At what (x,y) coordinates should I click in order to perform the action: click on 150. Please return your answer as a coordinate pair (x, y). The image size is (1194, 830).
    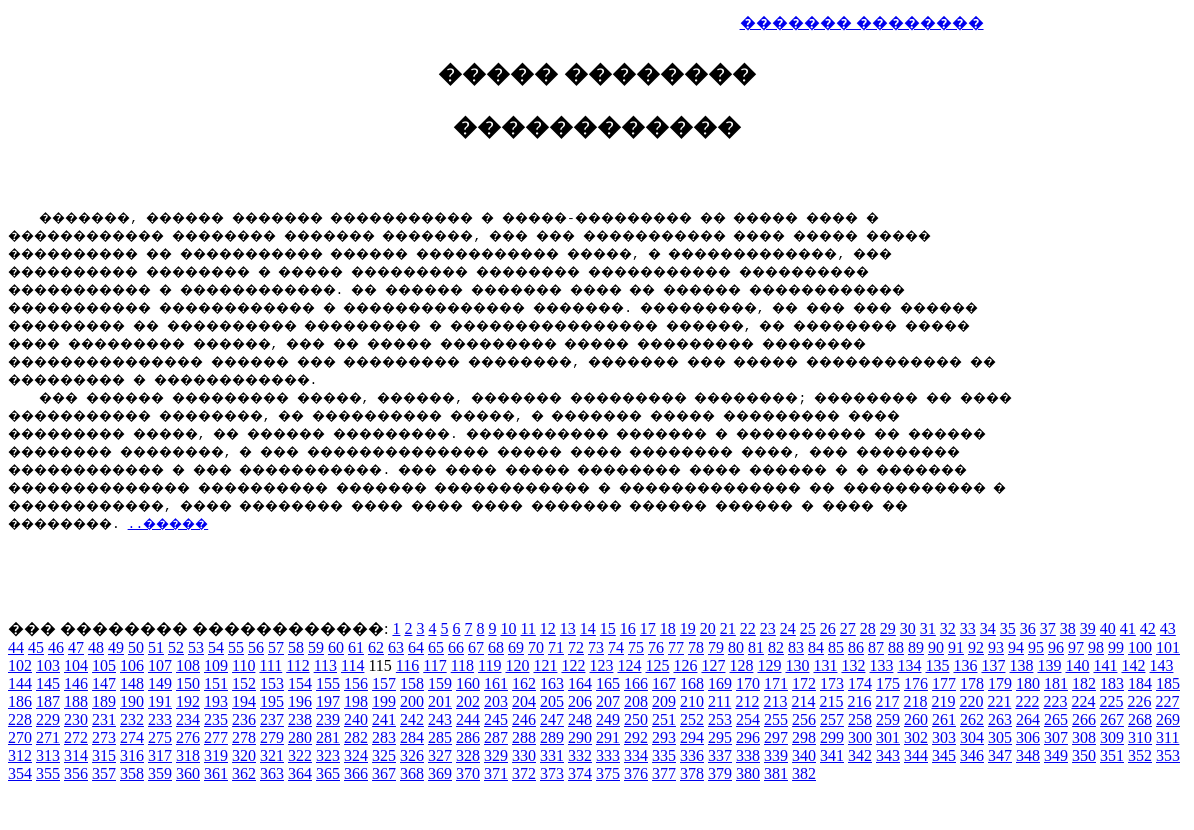
    Looking at the image, I should click on (188, 686).